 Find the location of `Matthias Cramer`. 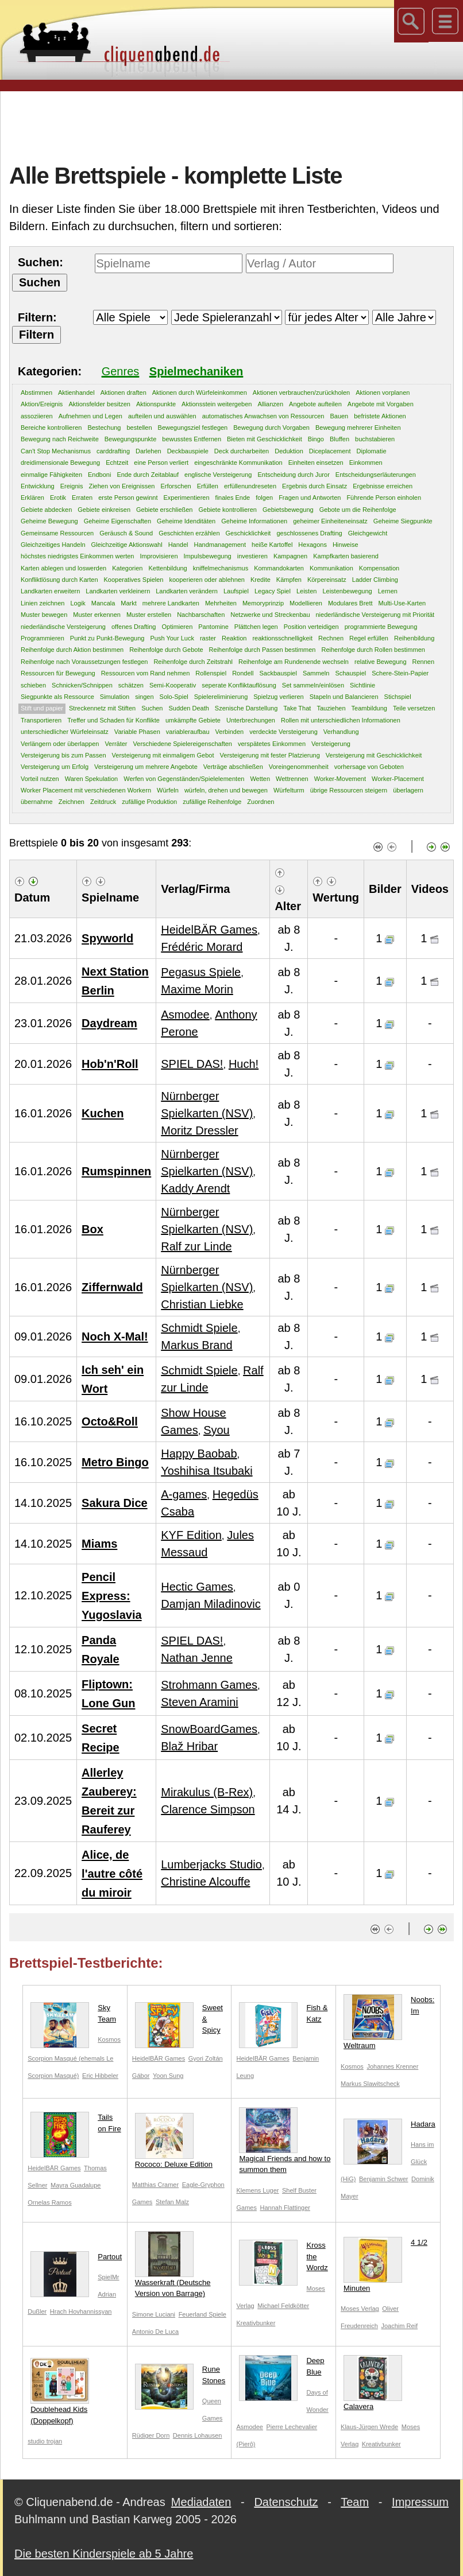

Matthias Cramer is located at coordinates (155, 2184).